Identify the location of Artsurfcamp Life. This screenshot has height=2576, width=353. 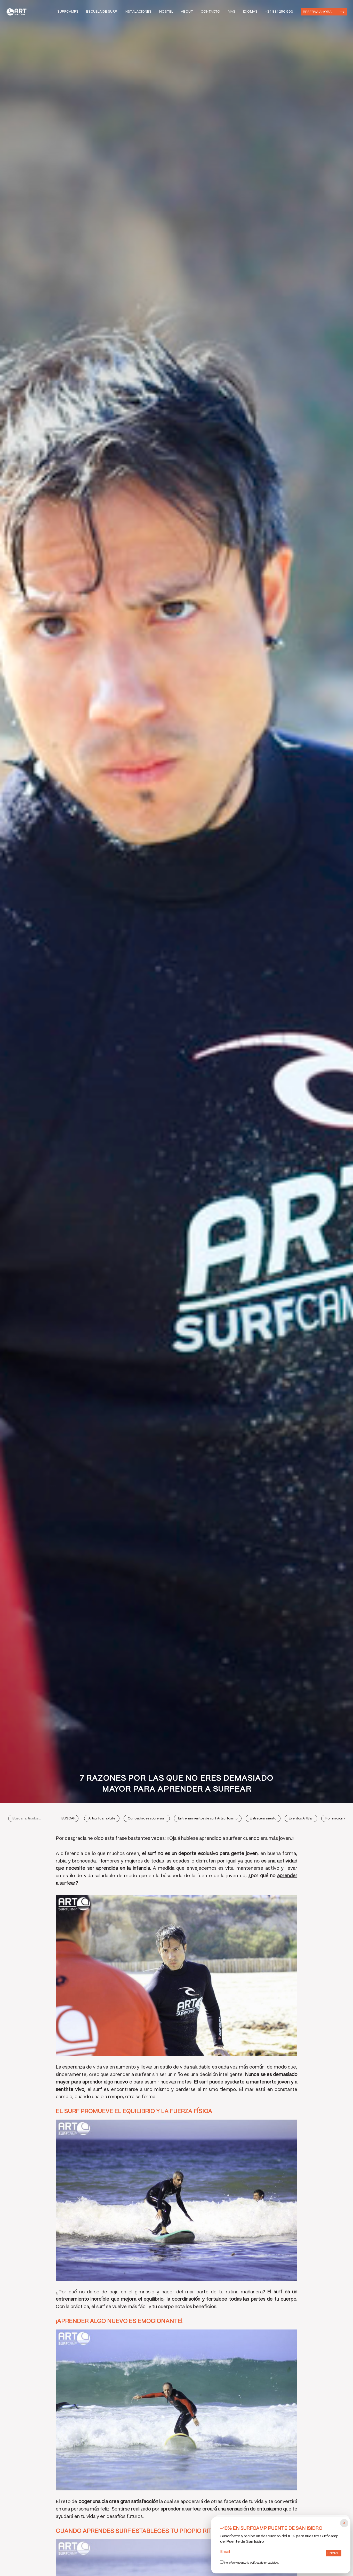
(101, 1818).